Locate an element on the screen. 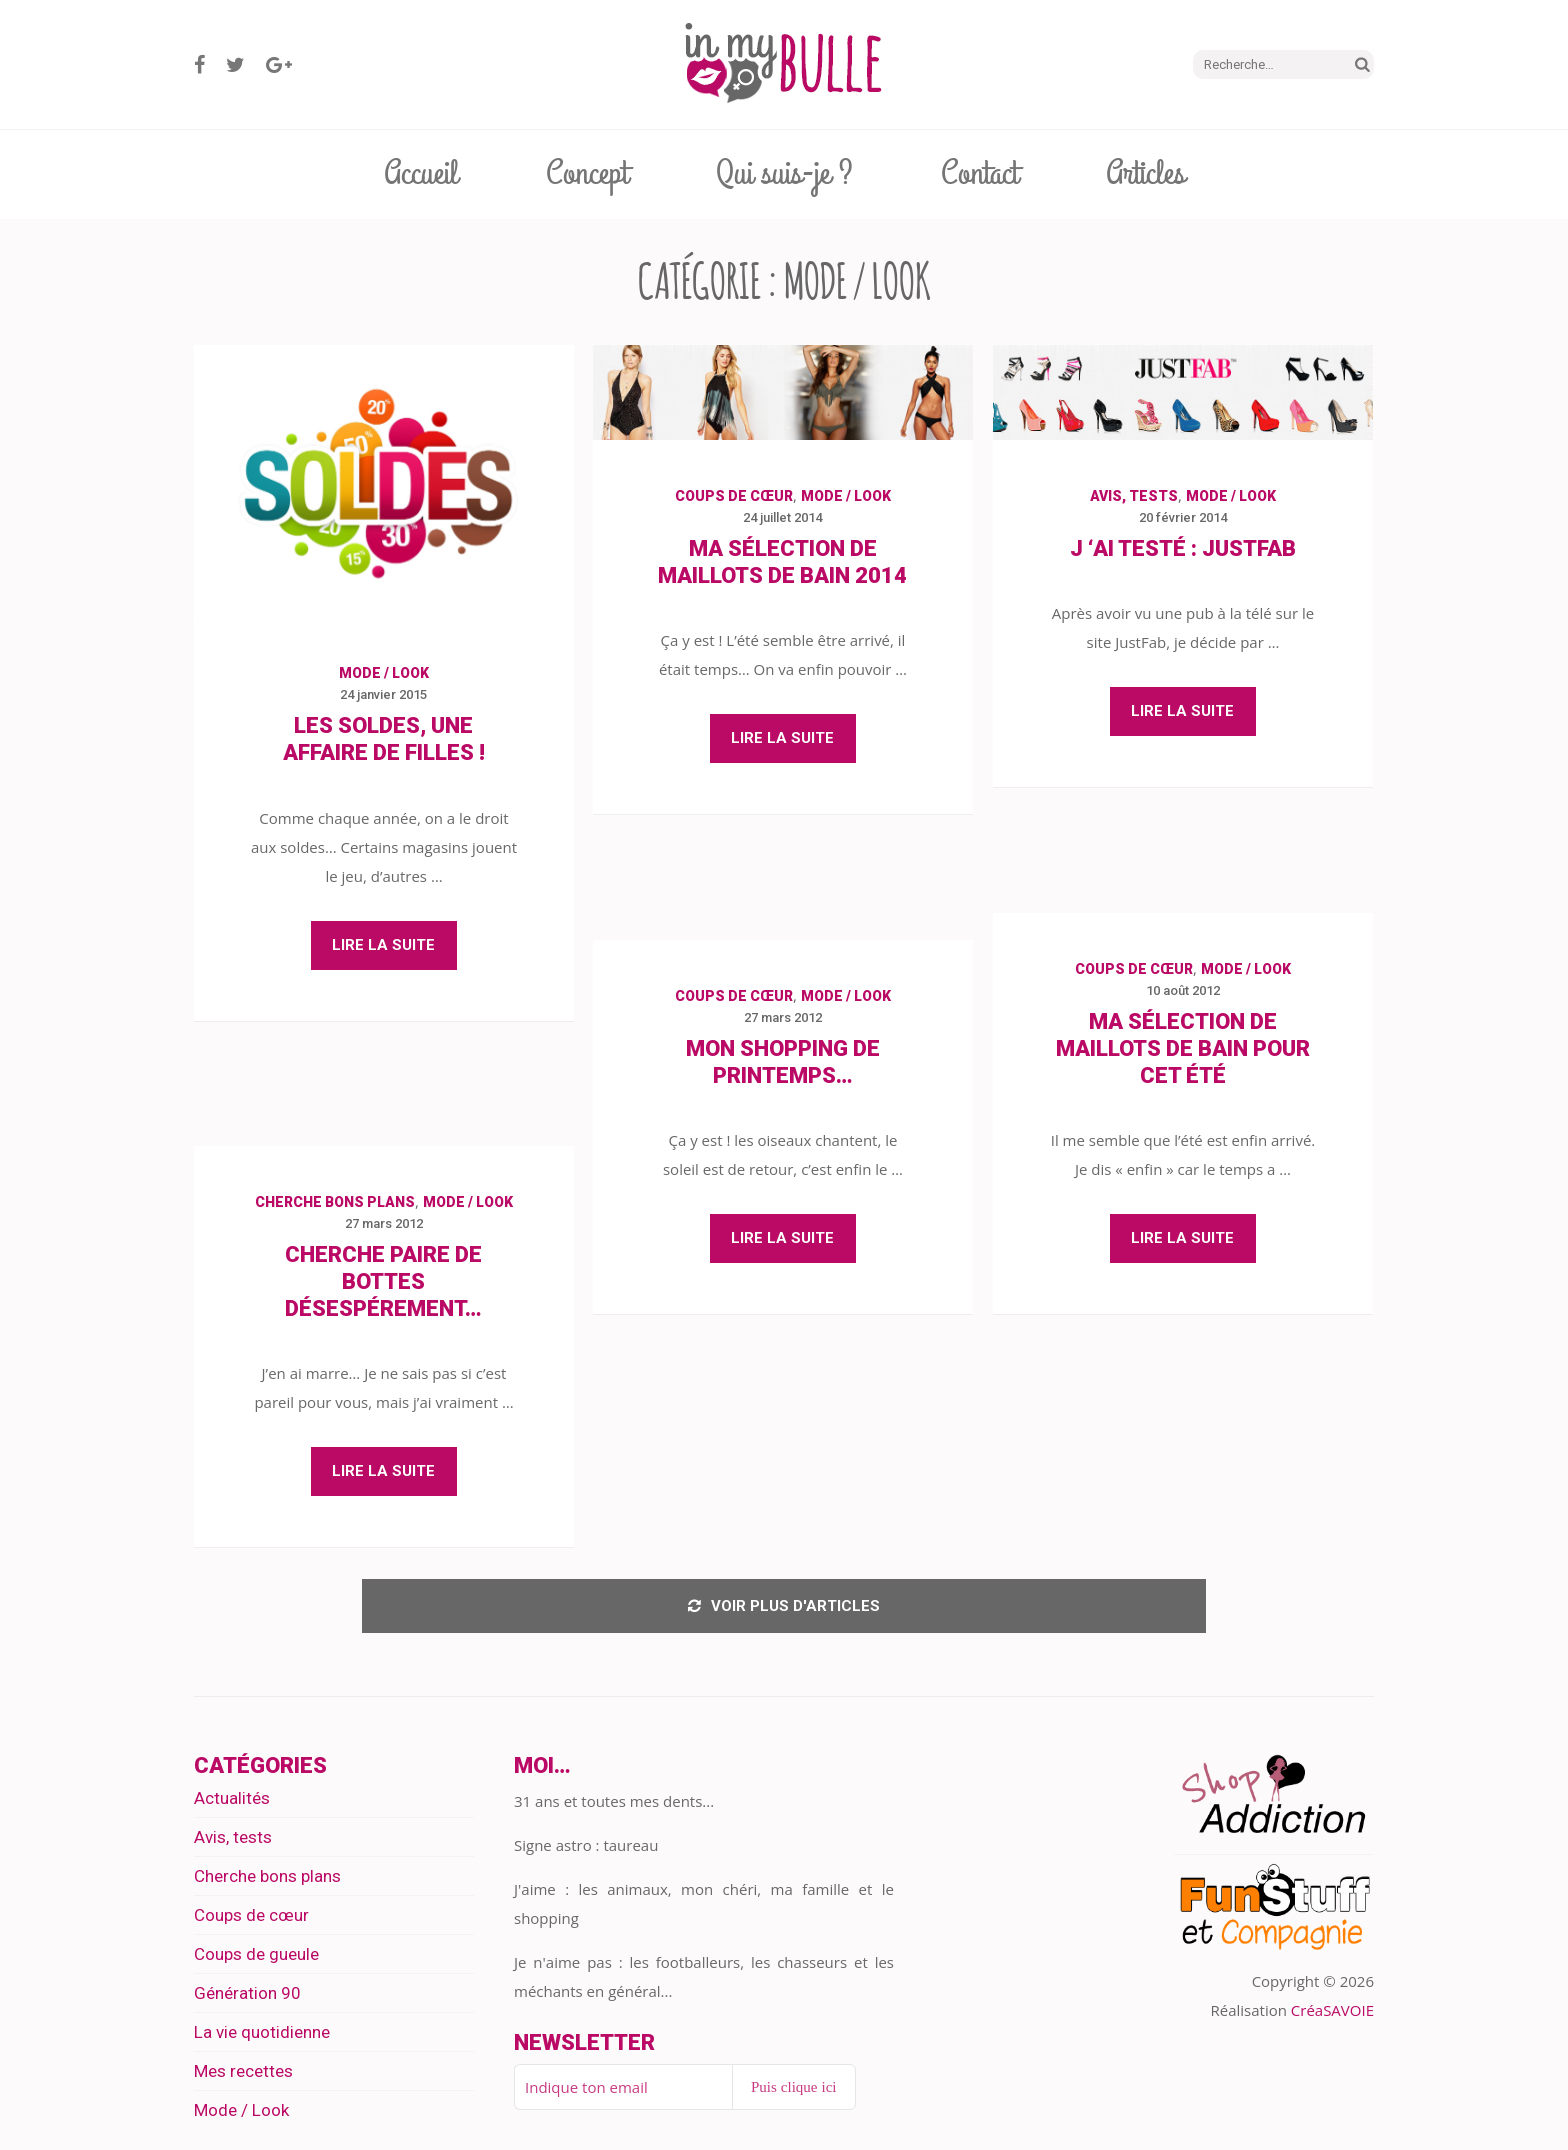 The height and width of the screenshot is (2150, 1568). Coups de gueule is located at coordinates (256, 1960).